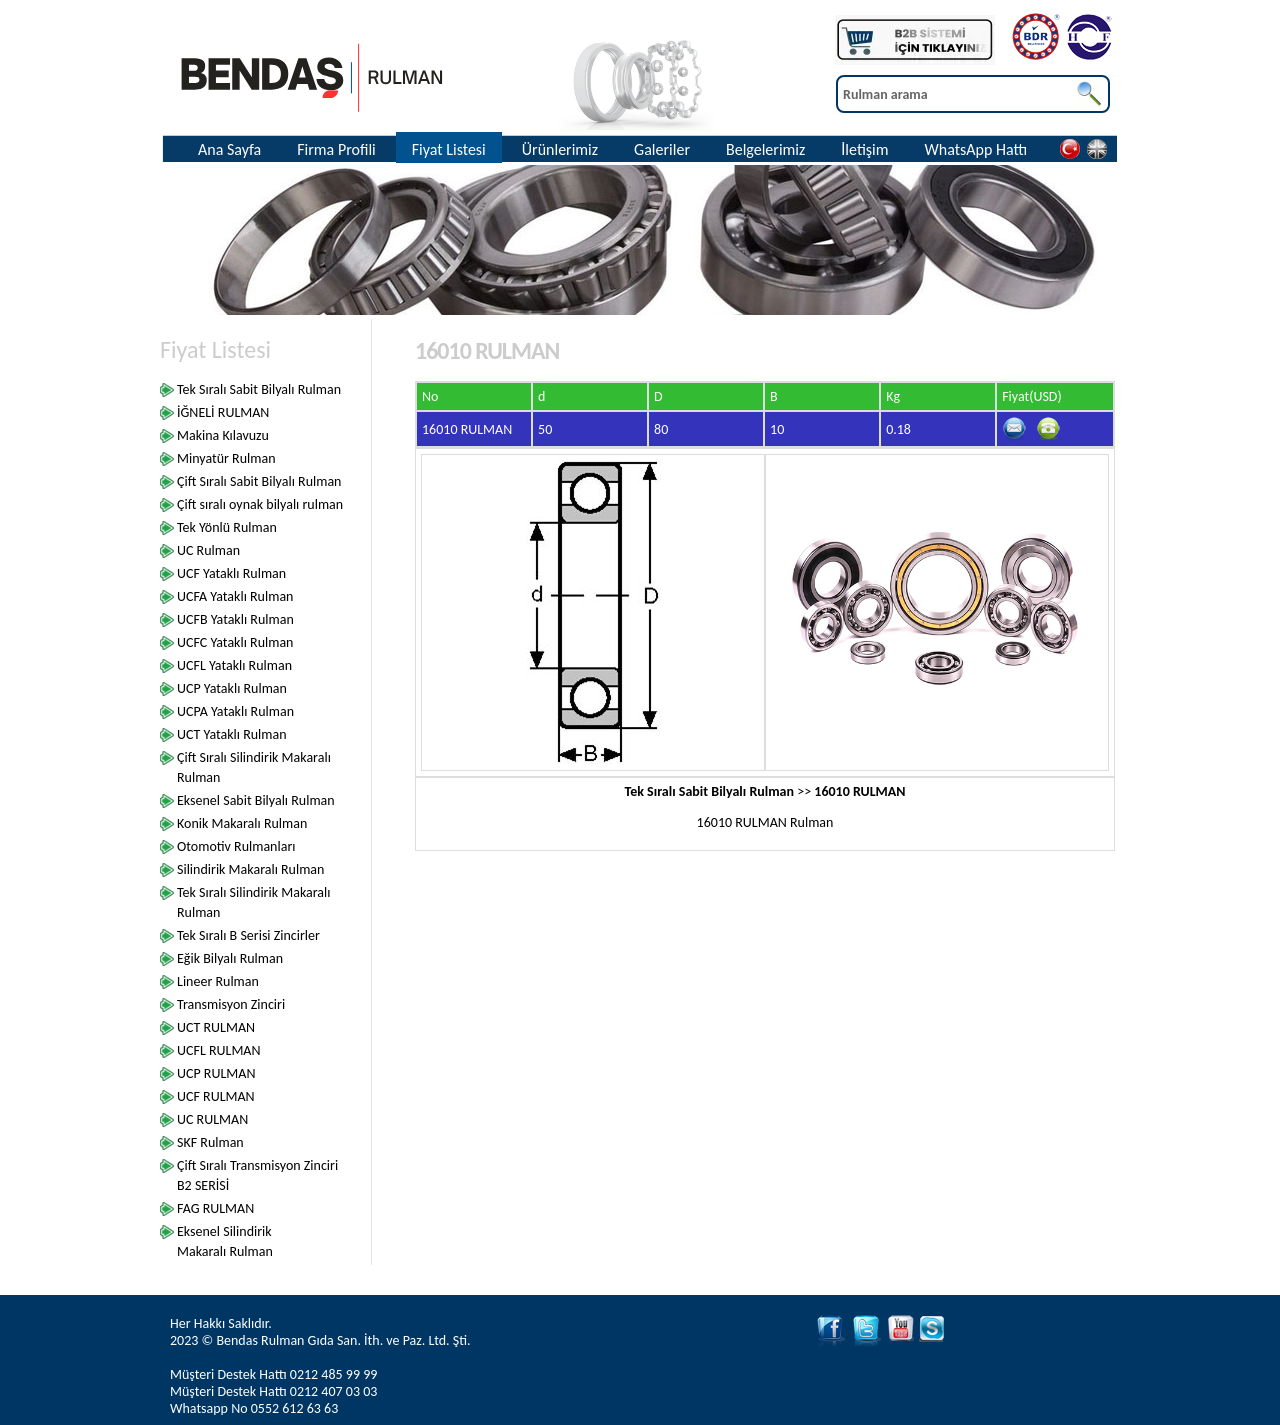 The width and height of the screenshot is (1280, 1425). Describe the element at coordinates (227, 527) in the screenshot. I see `Tek Yönlü Rulman` at that location.